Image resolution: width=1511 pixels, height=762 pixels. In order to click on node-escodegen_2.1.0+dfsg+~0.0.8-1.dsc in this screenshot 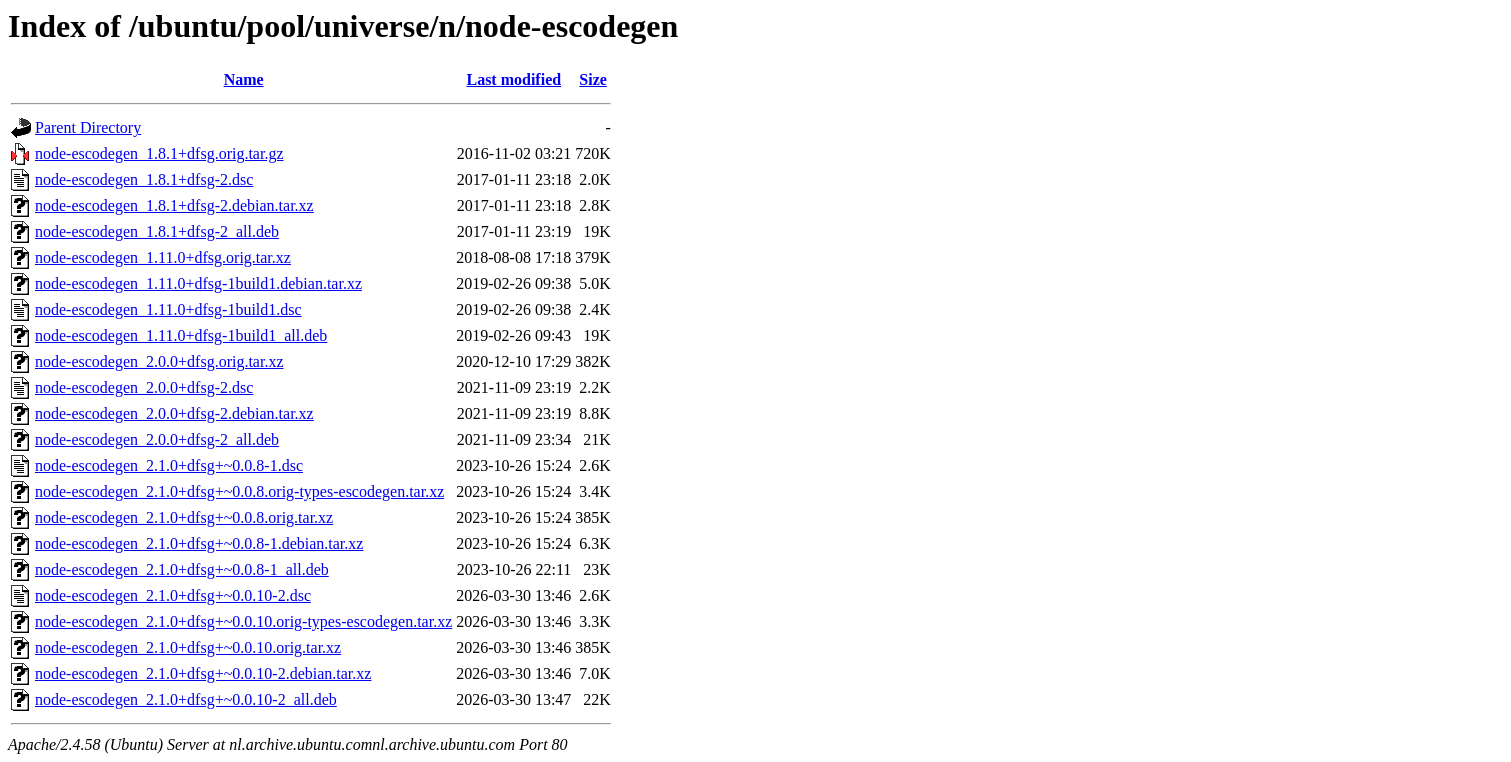, I will do `click(169, 465)`.